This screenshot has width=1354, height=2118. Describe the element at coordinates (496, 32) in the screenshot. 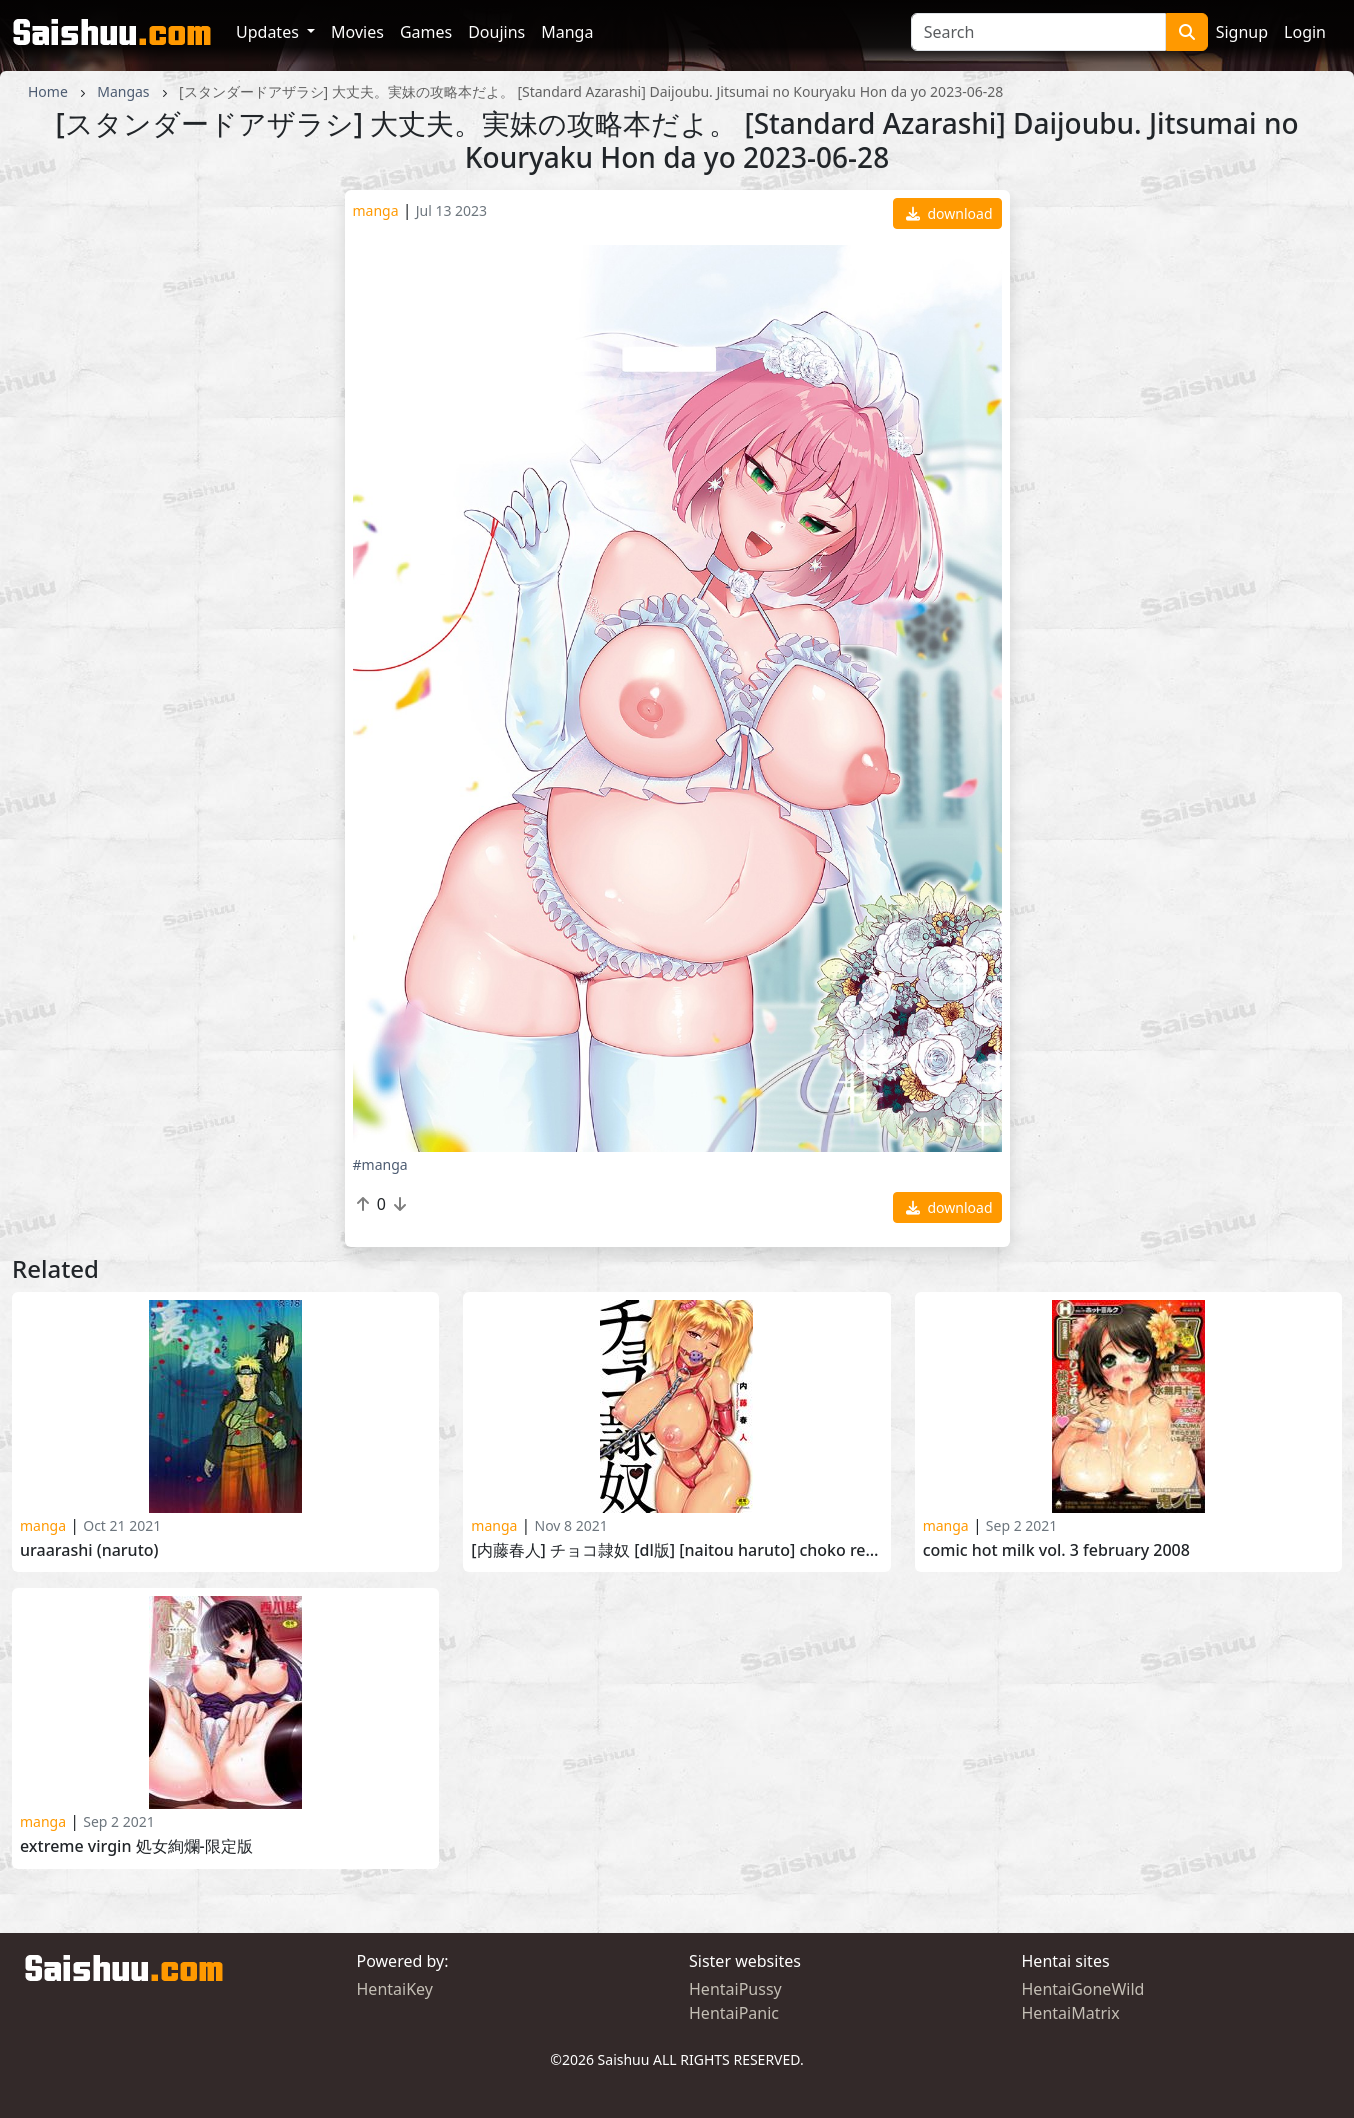

I see `Doujins` at that location.